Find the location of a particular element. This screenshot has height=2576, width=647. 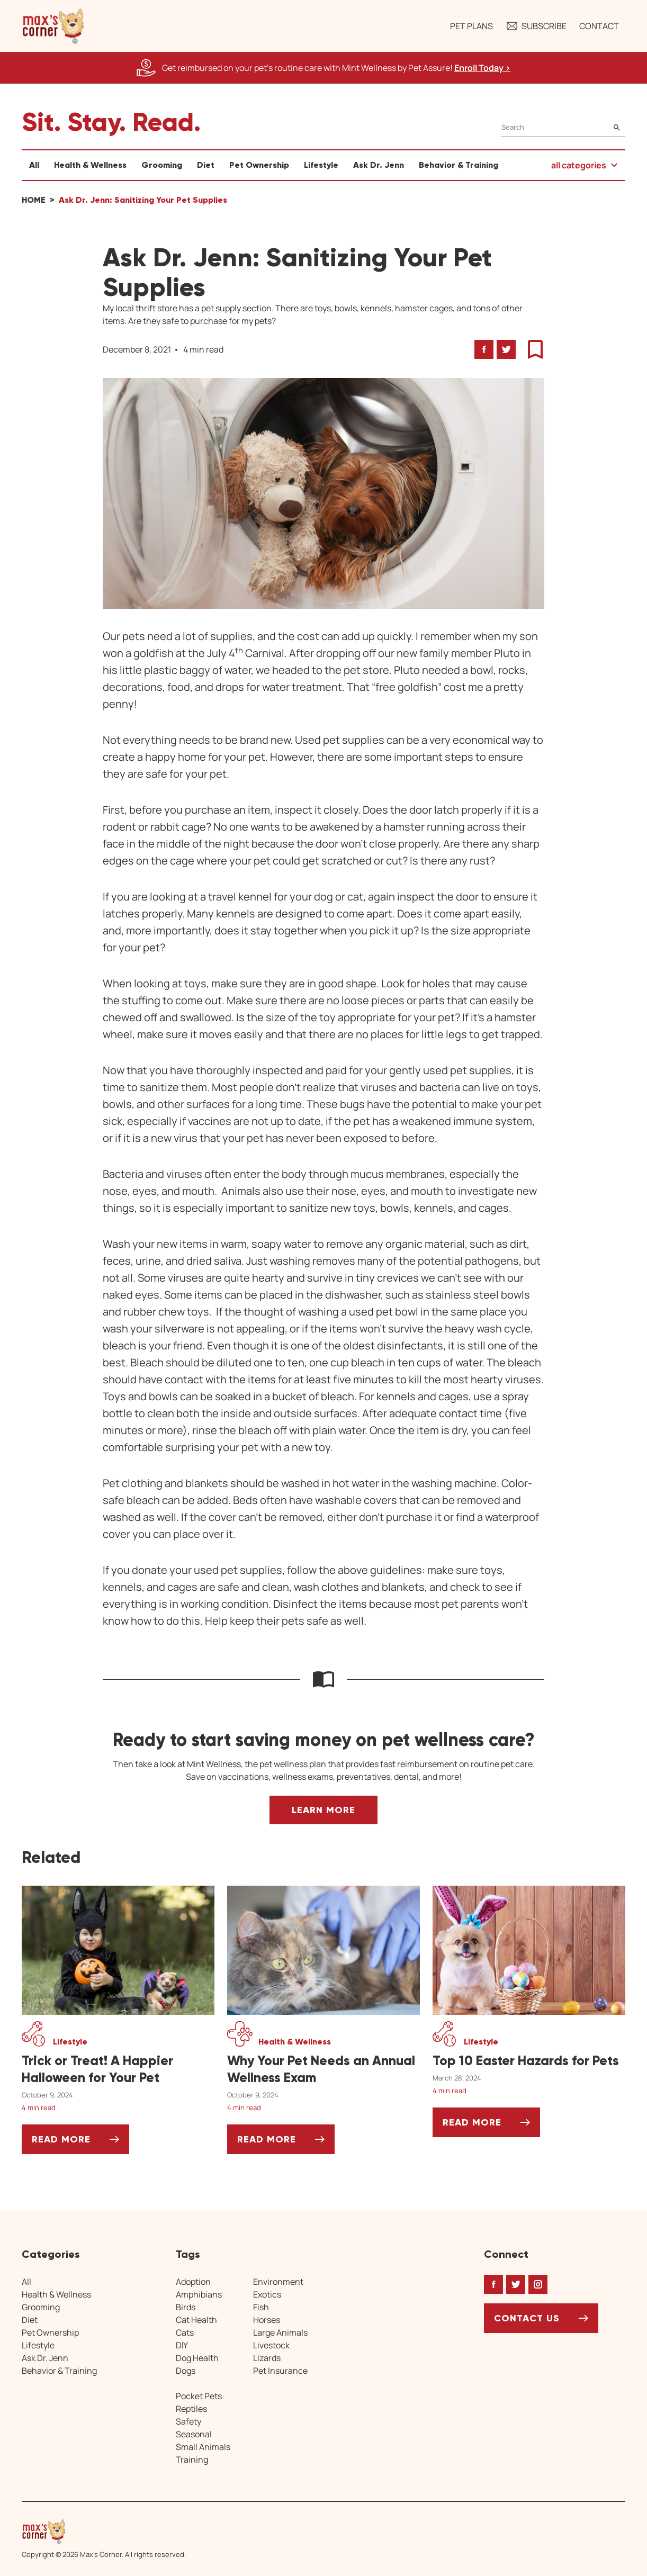

Dogs is located at coordinates (185, 2370).